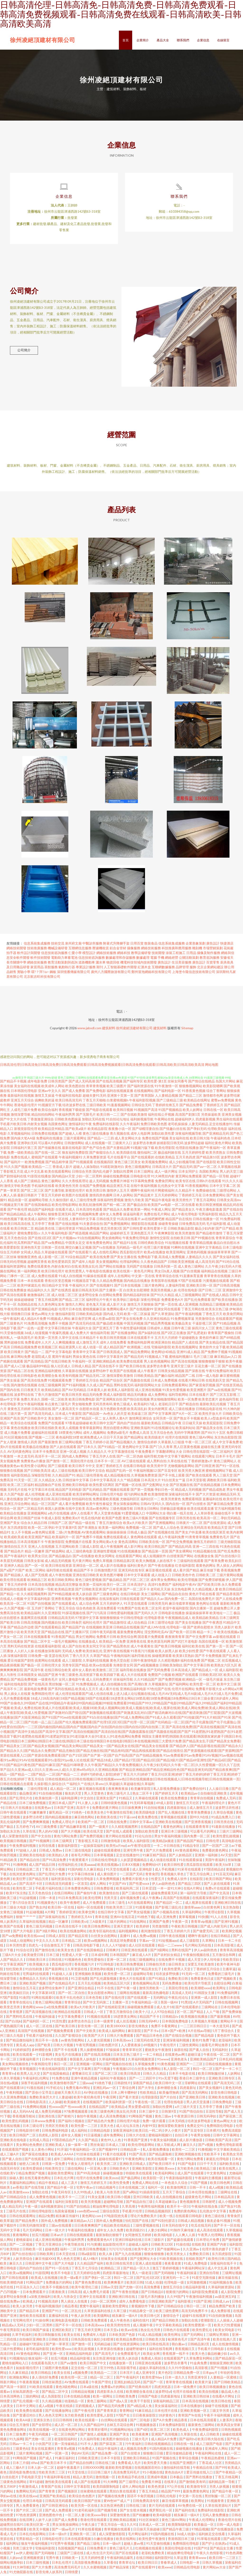  What do you see at coordinates (34, 1619) in the screenshot?
I see `羞羞网页在线观看` at bounding box center [34, 1619].